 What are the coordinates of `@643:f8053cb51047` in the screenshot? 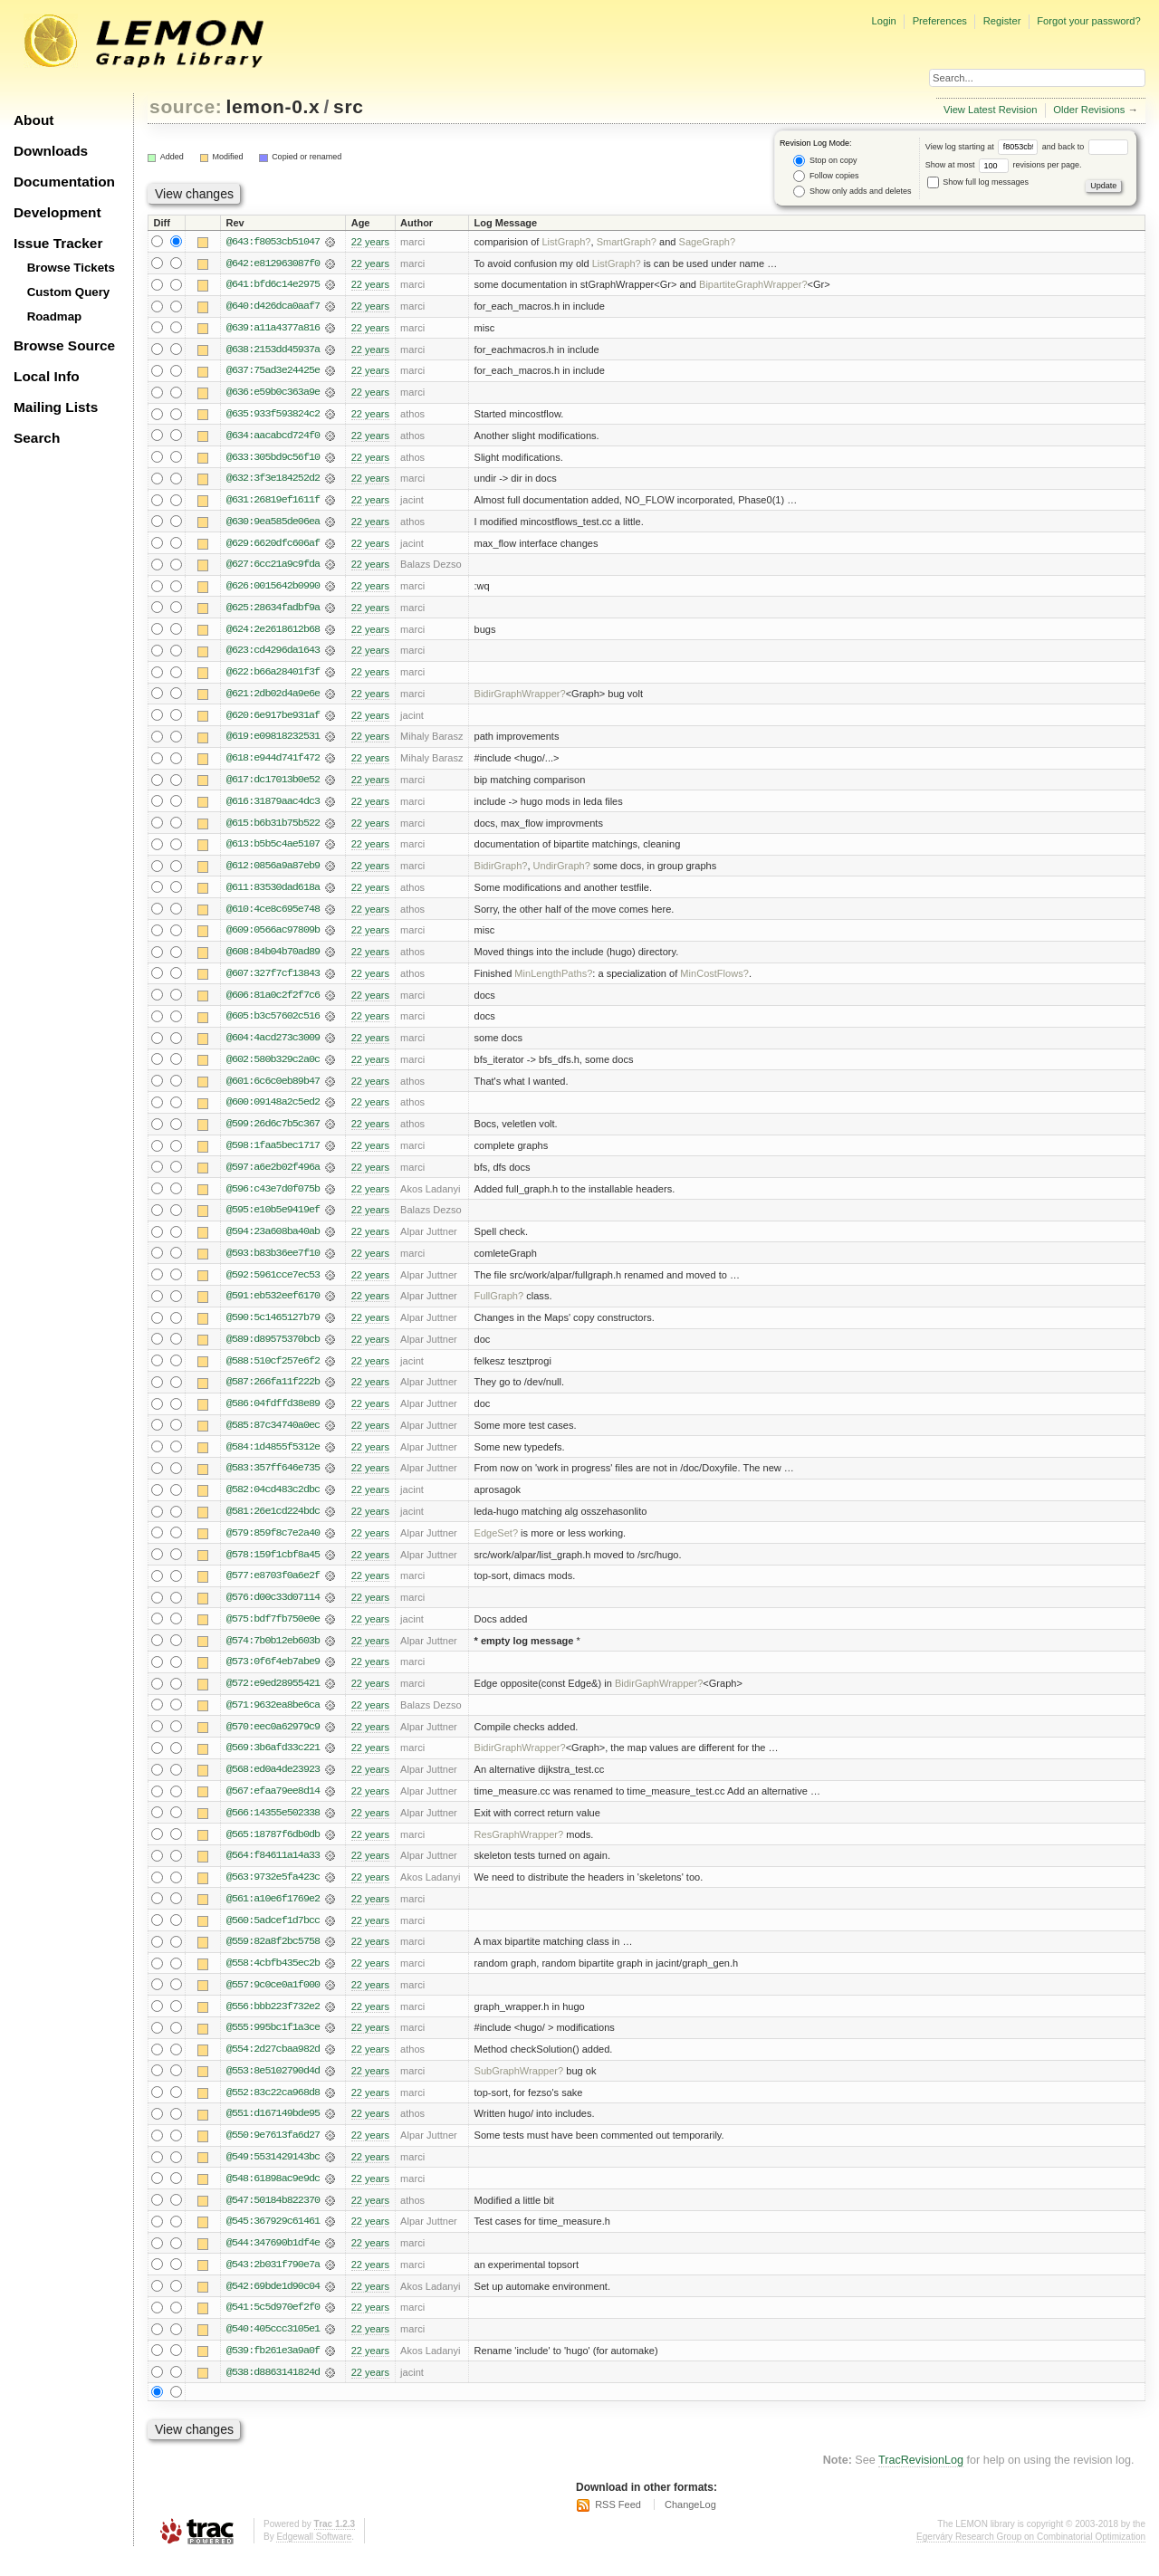 It's located at (273, 242).